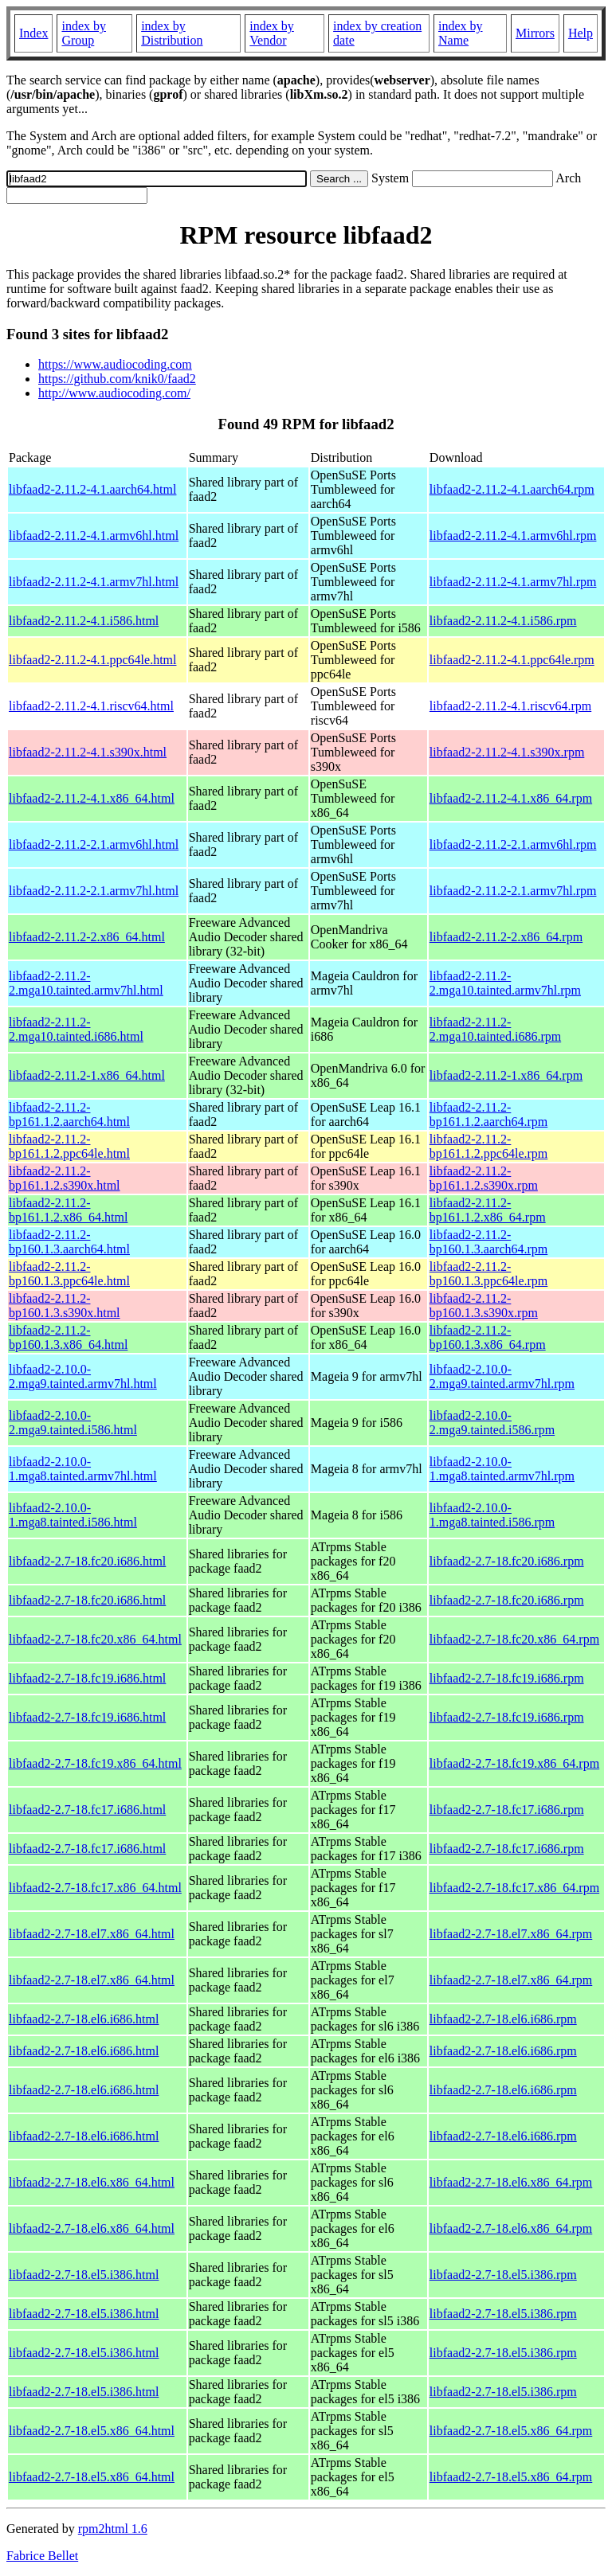 This screenshot has height=2576, width=612. Describe the element at coordinates (507, 752) in the screenshot. I see `libfaad2-2.11.2-4.1.s390x.rpm` at that location.